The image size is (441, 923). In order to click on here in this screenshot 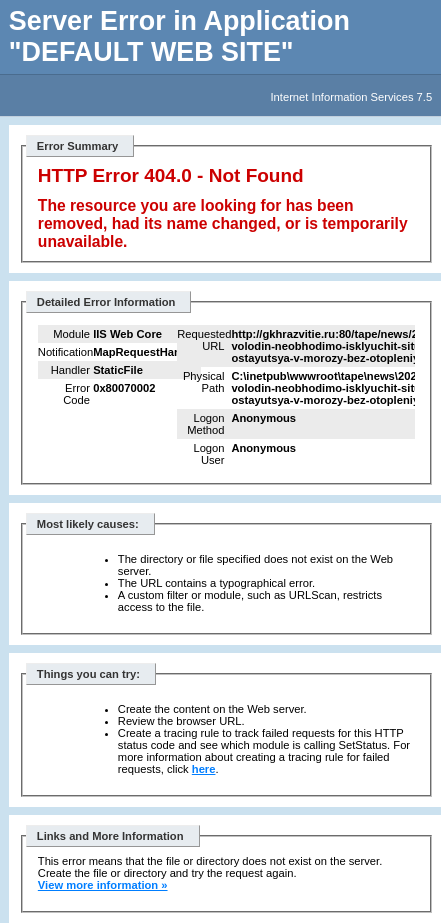, I will do `click(204, 769)`.